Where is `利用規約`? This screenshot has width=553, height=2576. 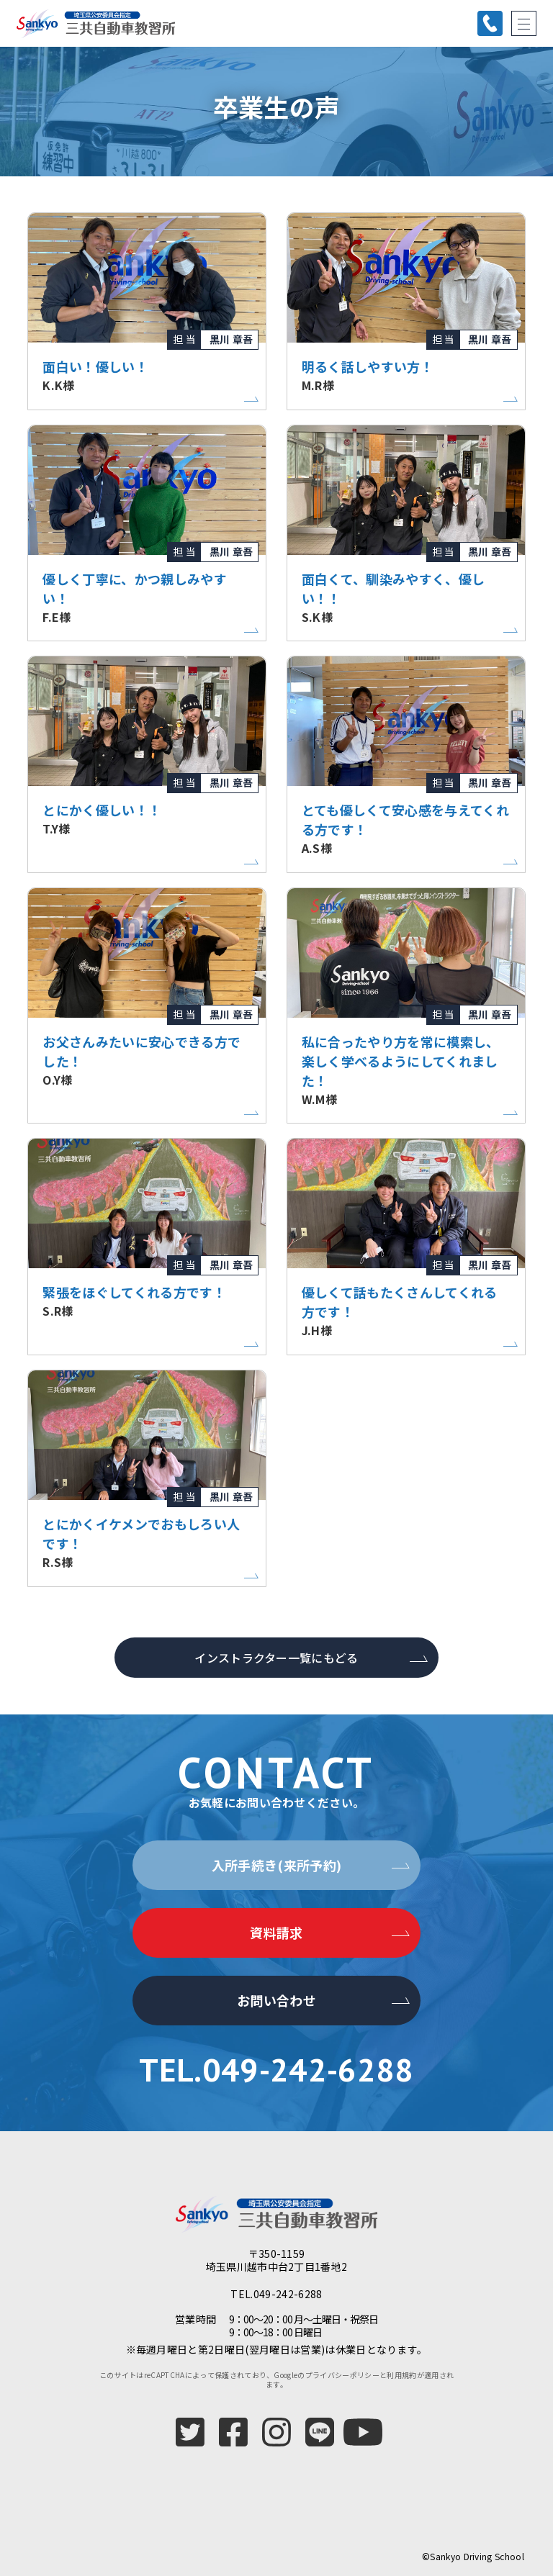 利用規約 is located at coordinates (401, 2374).